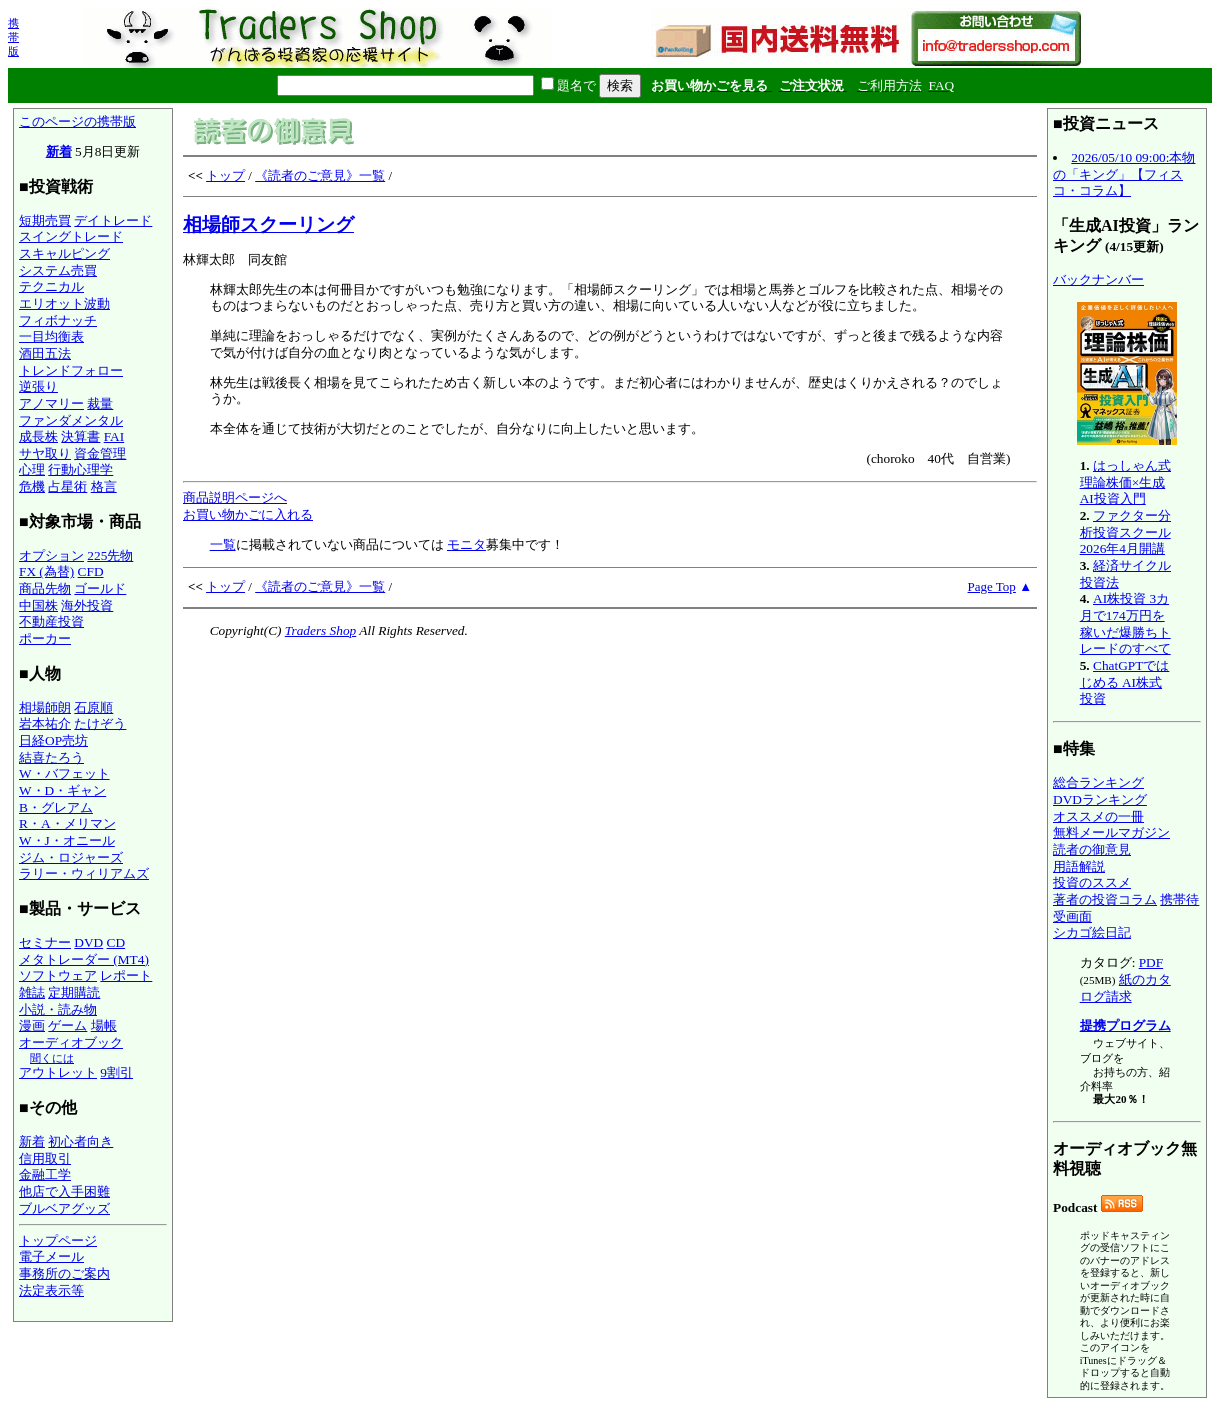  Describe the element at coordinates (992, 586) in the screenshot. I see `Page Top` at that location.